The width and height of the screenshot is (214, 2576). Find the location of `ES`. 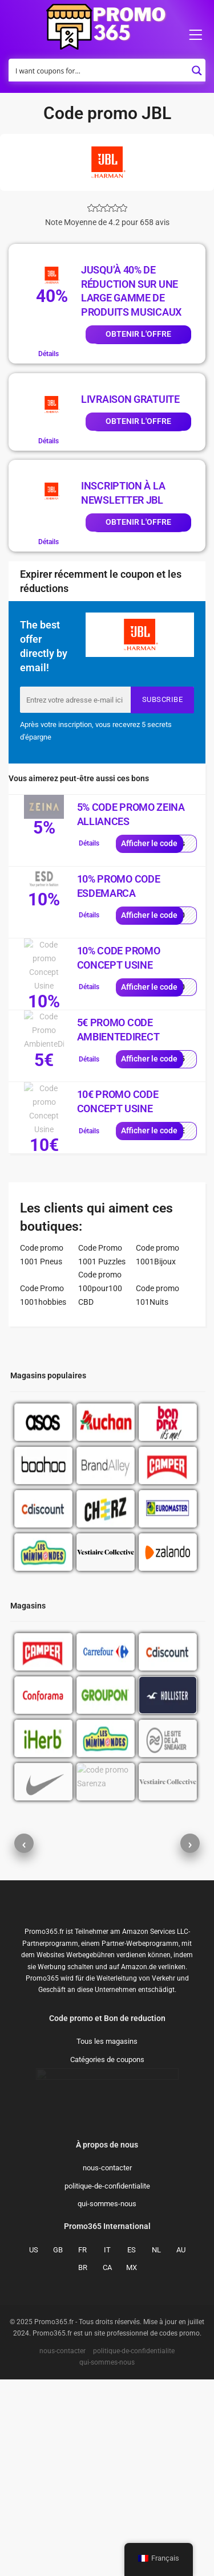

ES is located at coordinates (131, 2446).